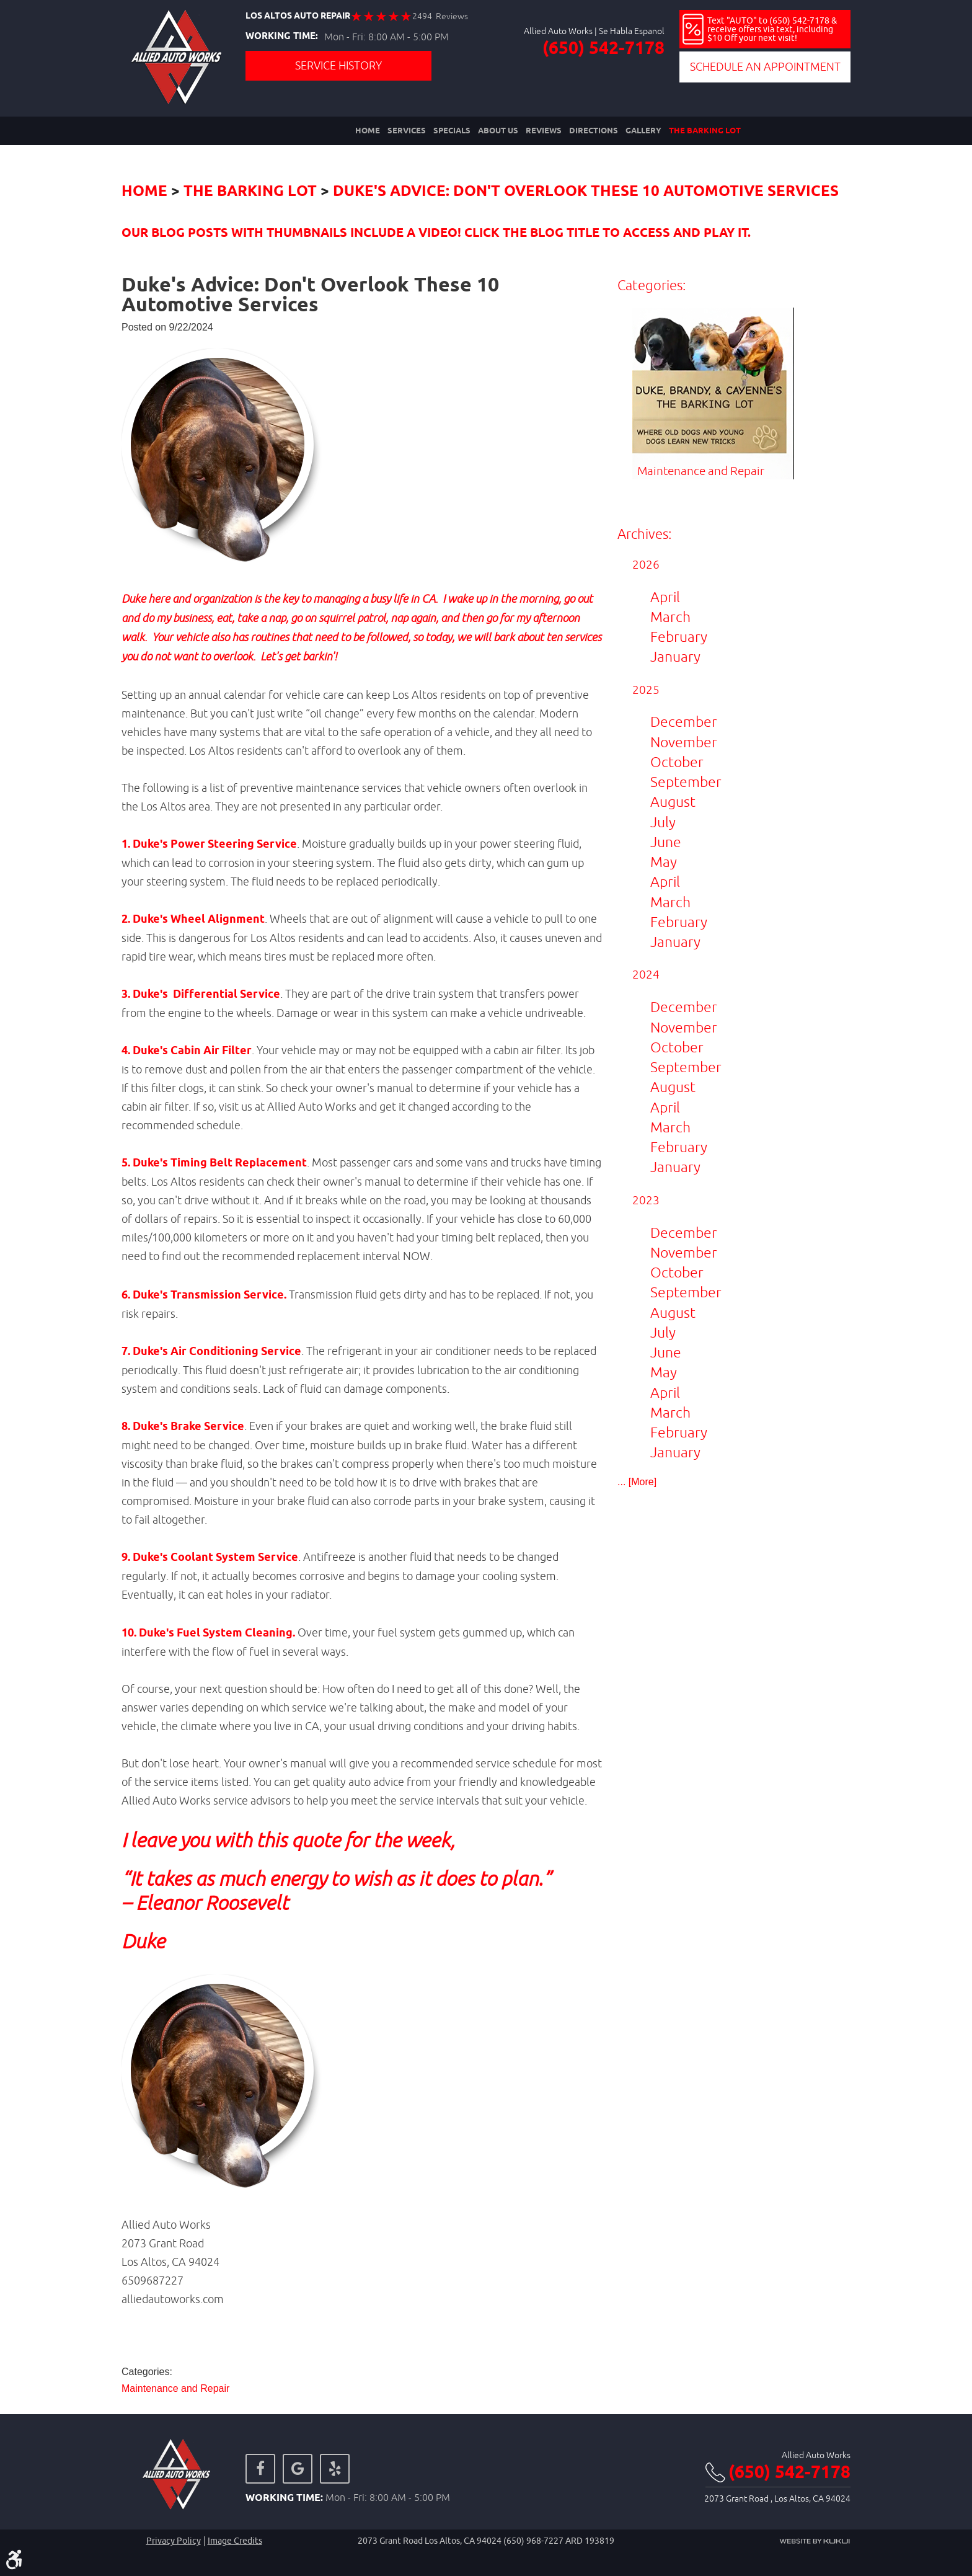 This screenshot has width=972, height=2576. Describe the element at coordinates (175, 2389) in the screenshot. I see `Maintenance and Repair` at that location.